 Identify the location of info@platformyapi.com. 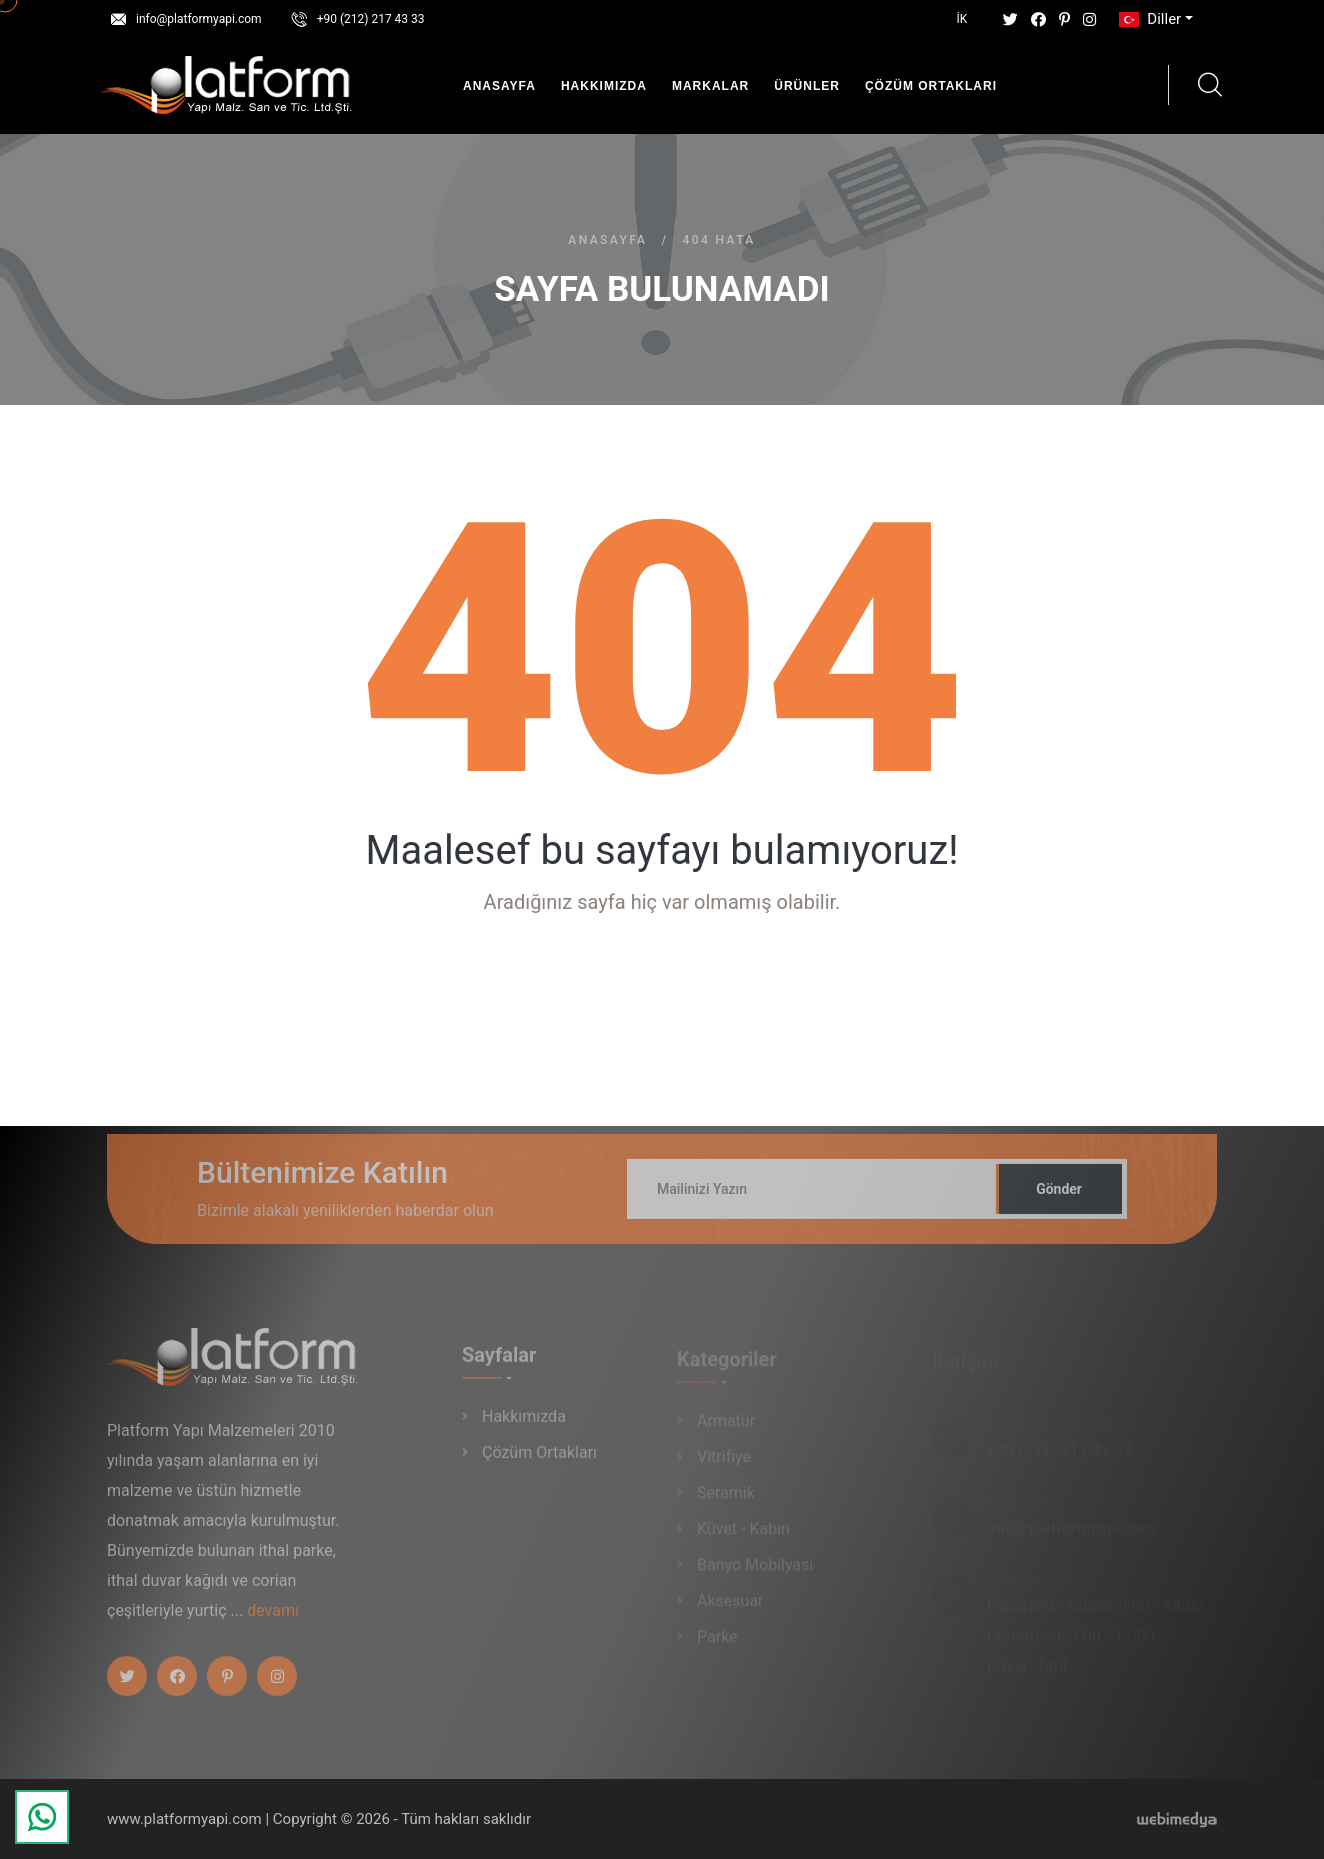
(199, 19).